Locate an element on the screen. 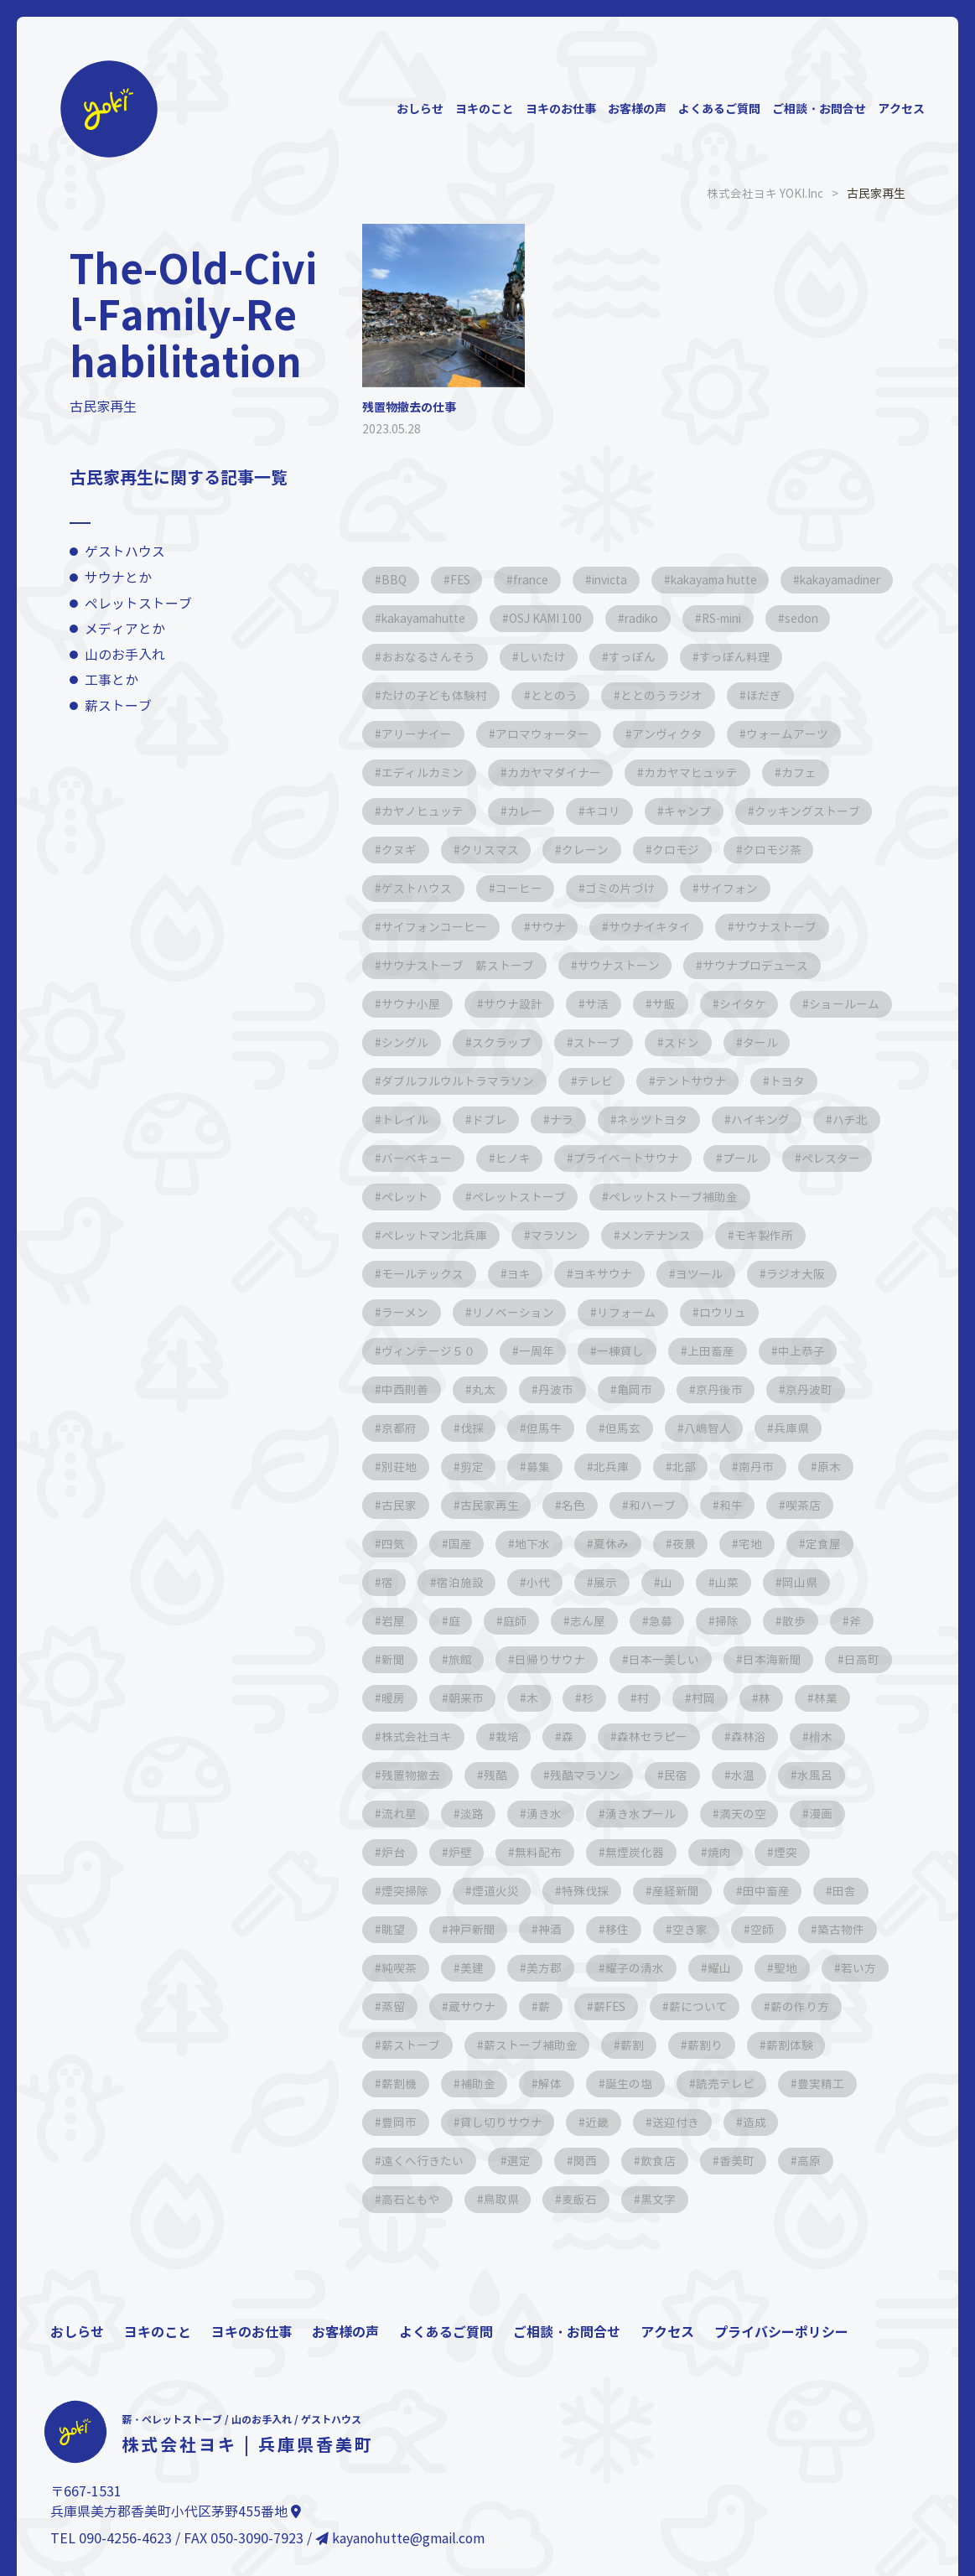 The width and height of the screenshot is (975, 2576). 淡路 is located at coordinates (555, 1813).